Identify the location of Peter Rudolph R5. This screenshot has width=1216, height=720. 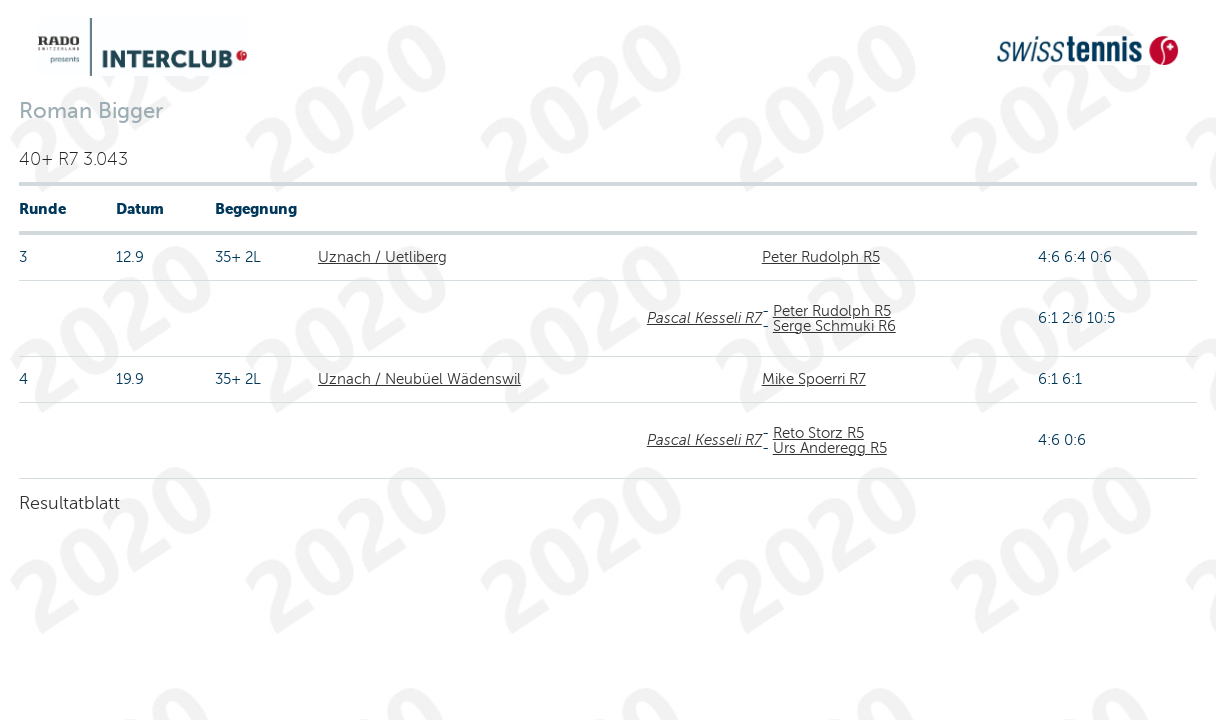
(821, 257).